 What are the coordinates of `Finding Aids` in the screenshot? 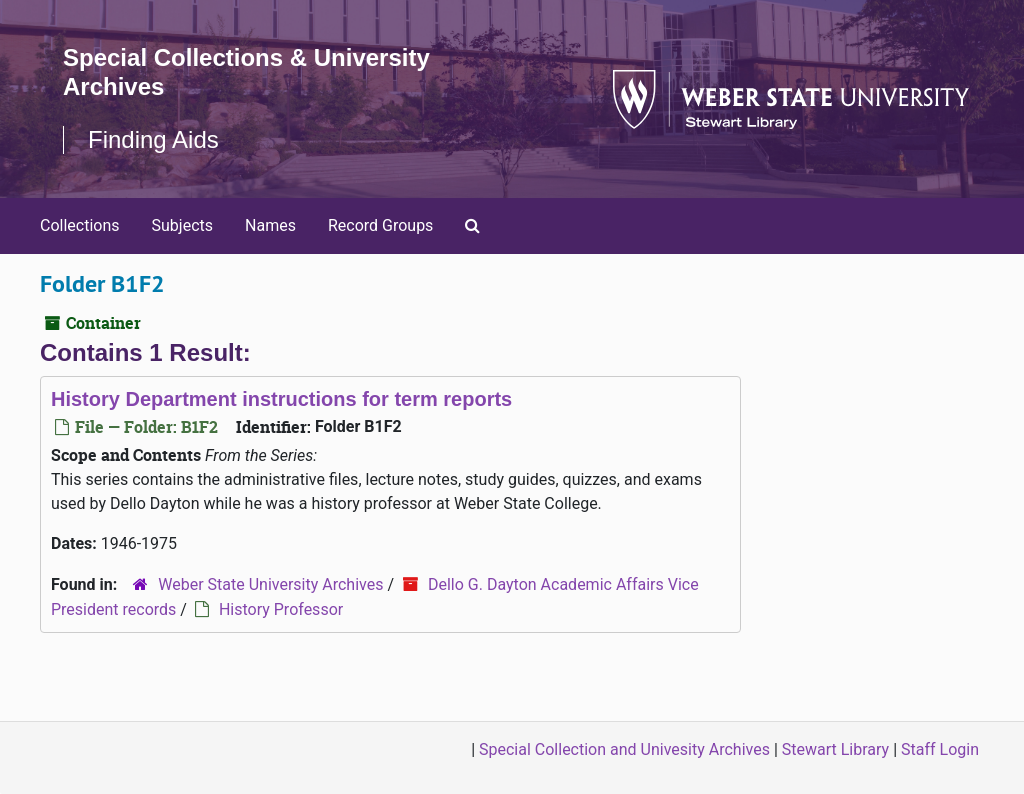 It's located at (153, 139).